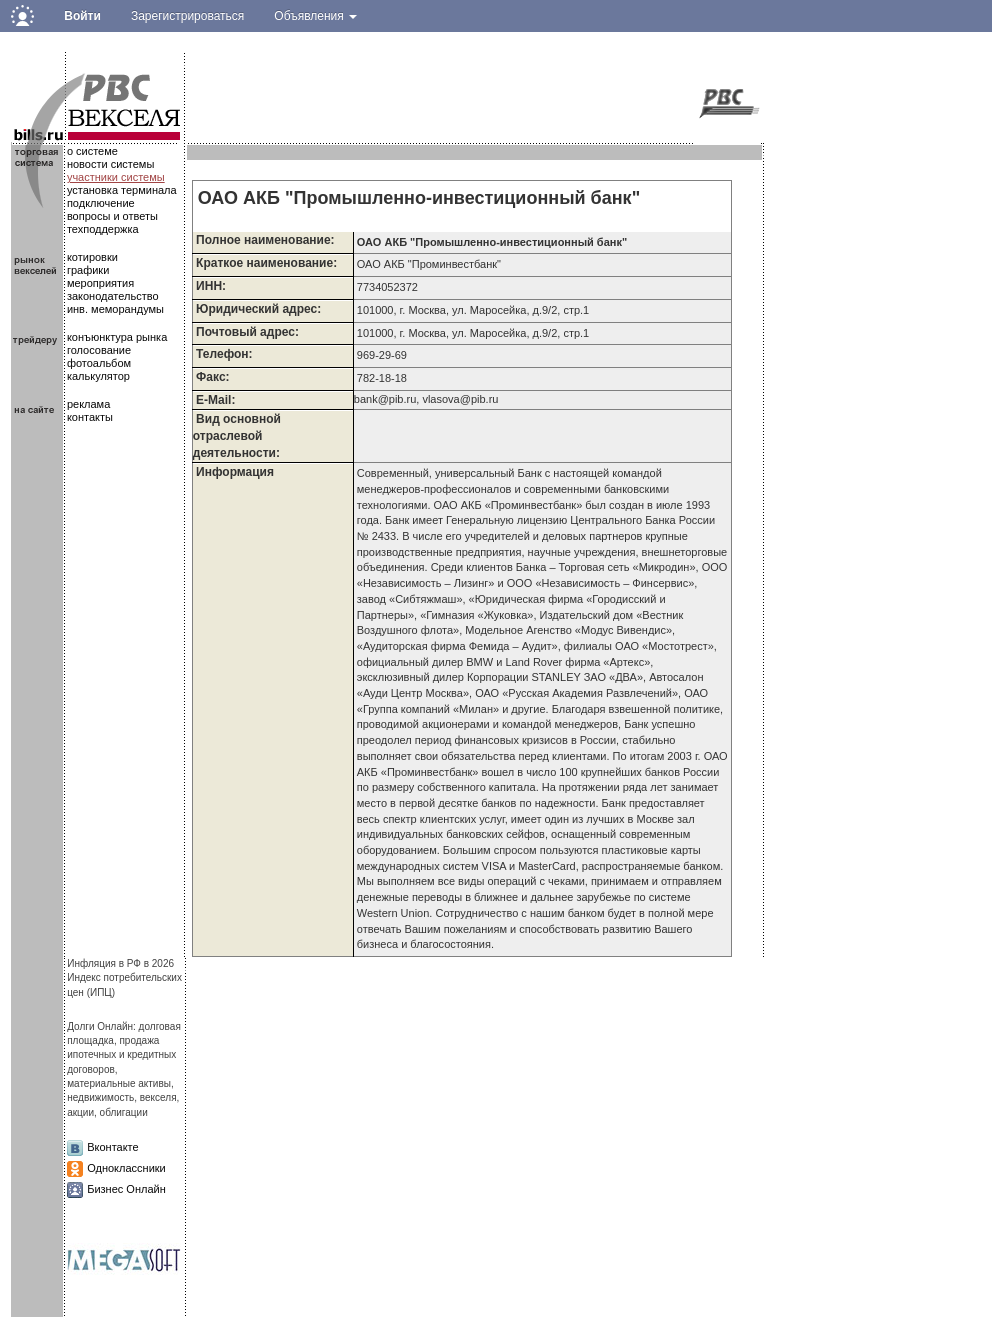 The image size is (992, 1317). What do you see at coordinates (101, 203) in the screenshot?
I see `подключение` at bounding box center [101, 203].